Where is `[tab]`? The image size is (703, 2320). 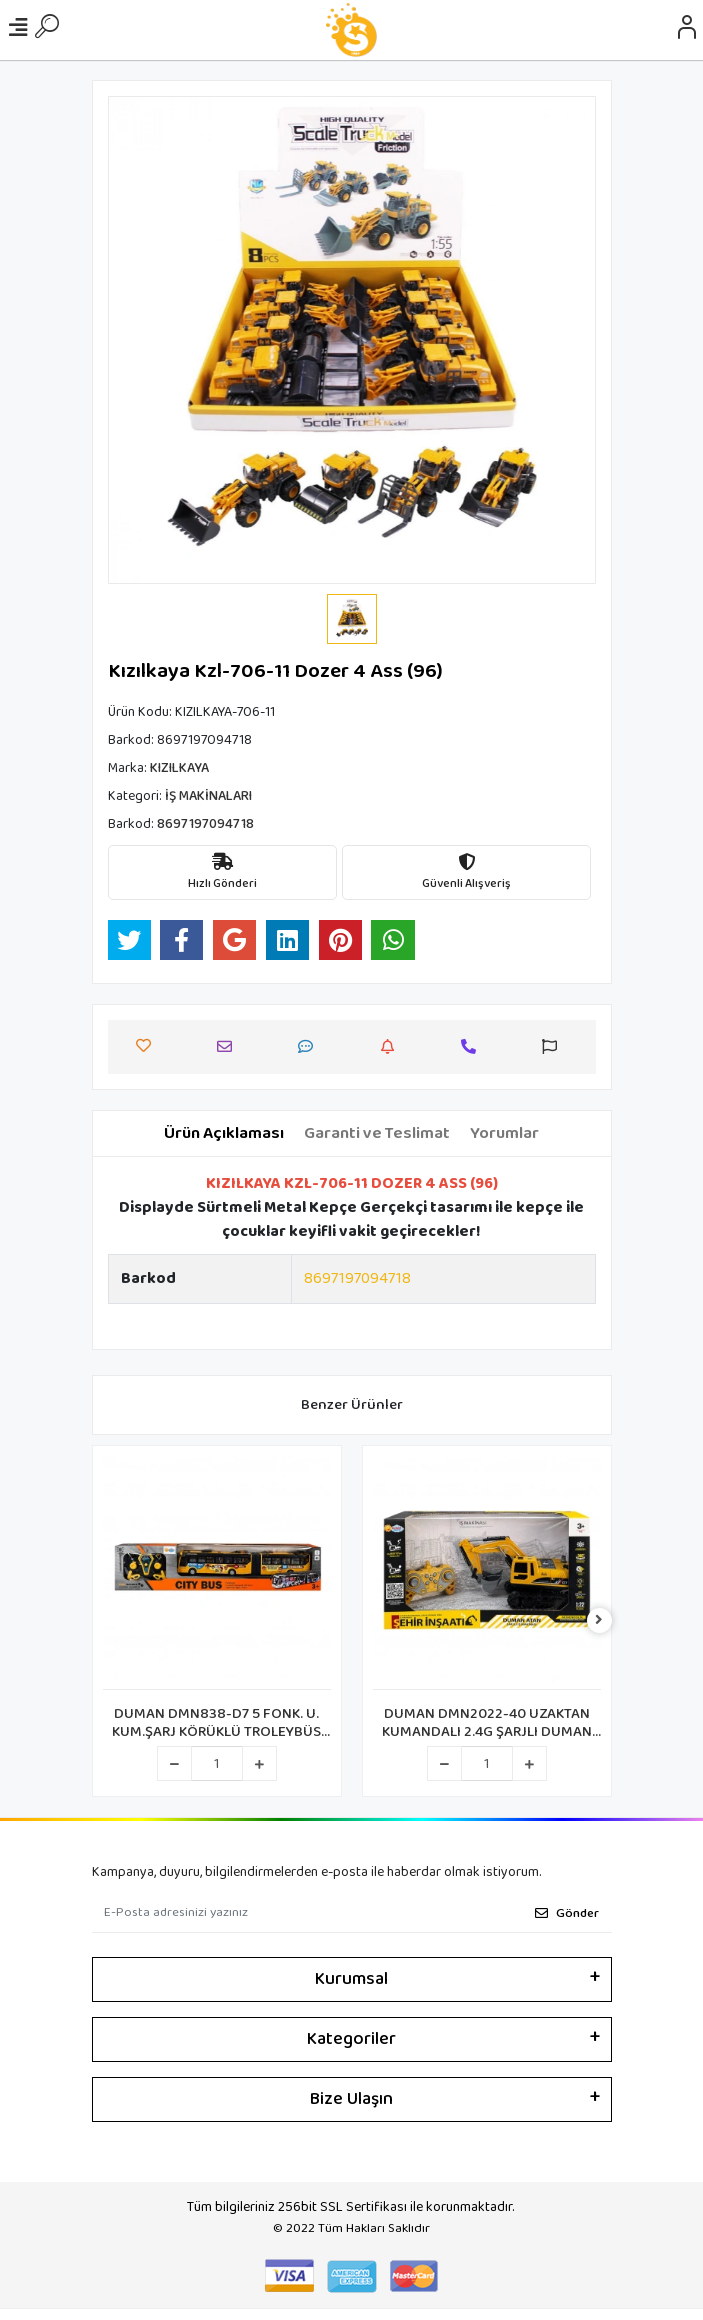
[tab] is located at coordinates (224, 1134).